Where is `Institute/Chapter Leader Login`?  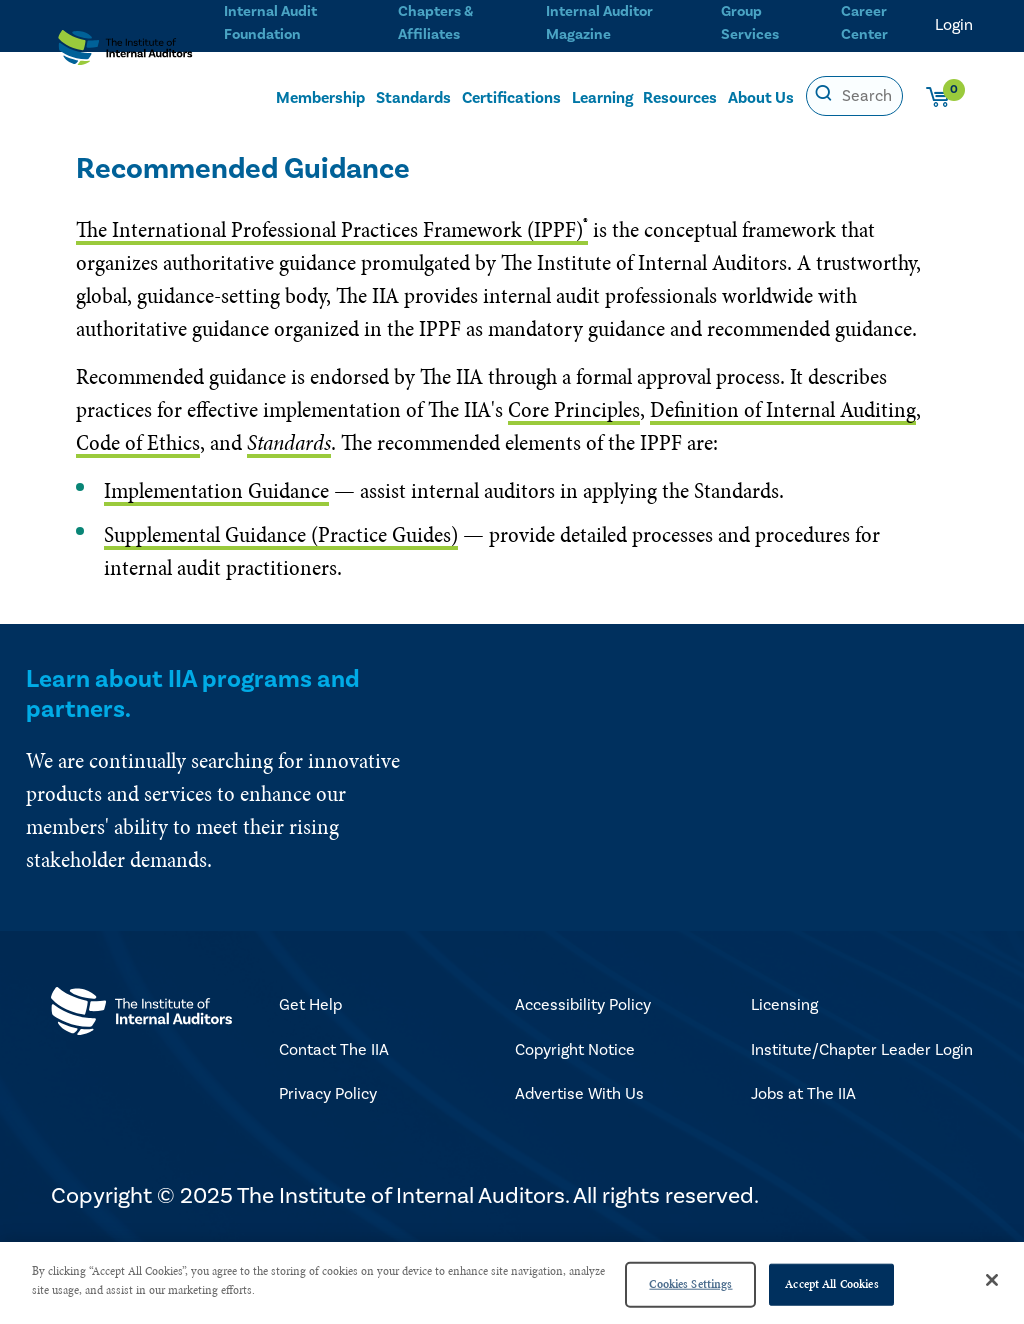 Institute/Chapter Leader Login is located at coordinates (862, 1050).